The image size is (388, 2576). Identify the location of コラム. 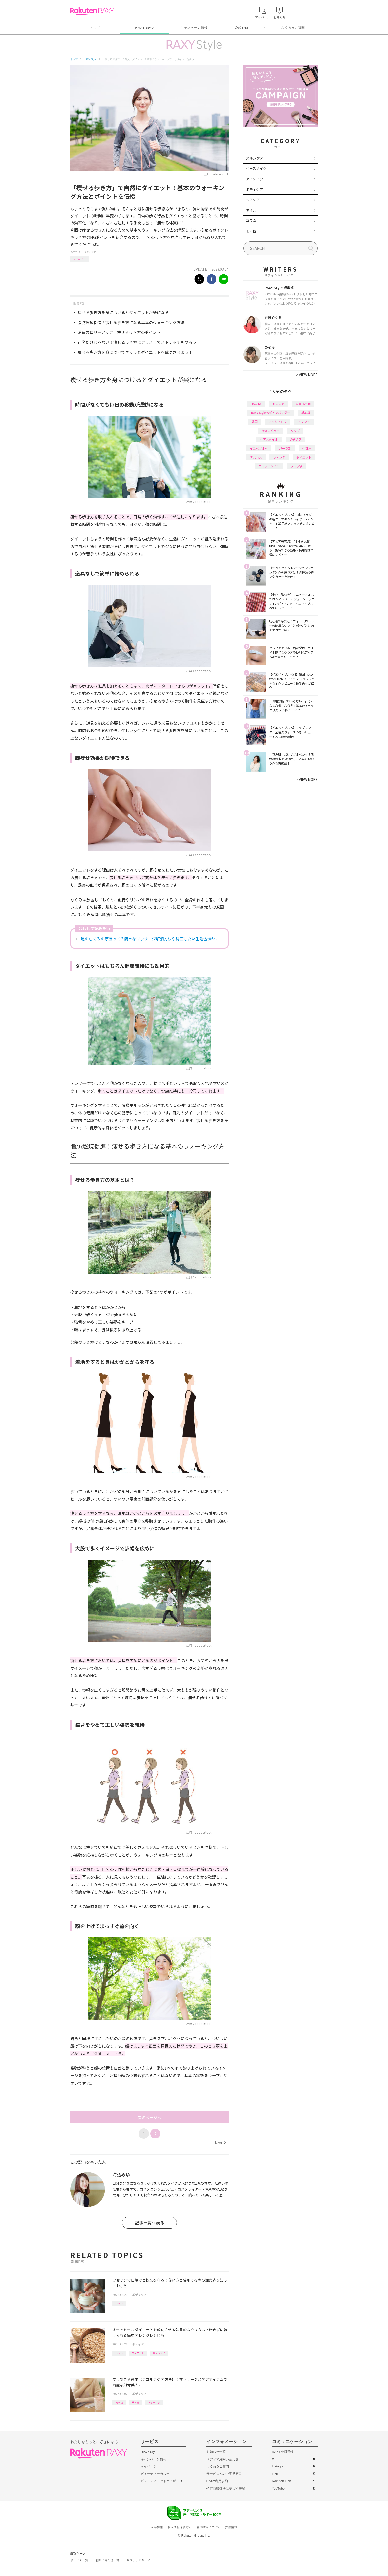
(251, 220).